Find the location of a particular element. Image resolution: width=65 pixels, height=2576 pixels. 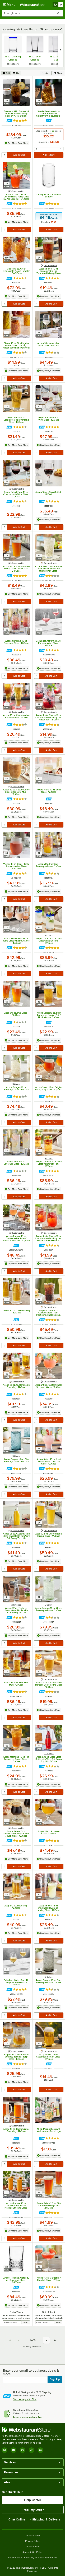

[First page] is located at coordinates (10, 2340).